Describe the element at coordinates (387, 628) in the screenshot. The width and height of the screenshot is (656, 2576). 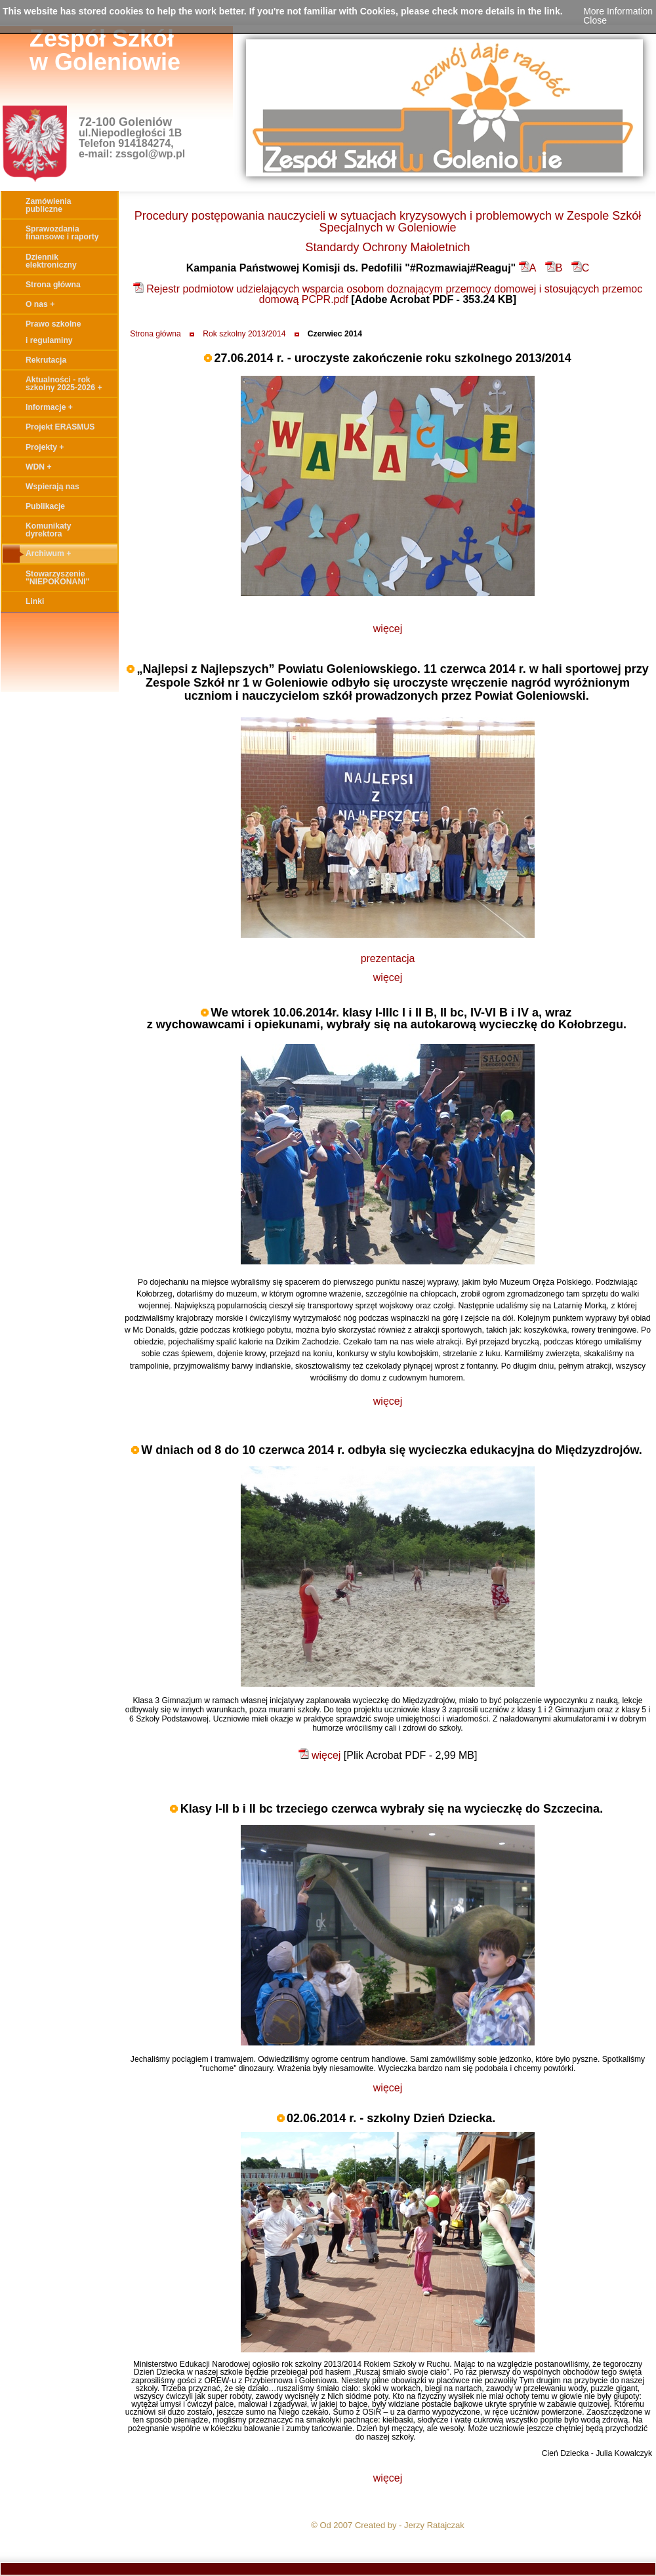
I see `więcej` at that location.